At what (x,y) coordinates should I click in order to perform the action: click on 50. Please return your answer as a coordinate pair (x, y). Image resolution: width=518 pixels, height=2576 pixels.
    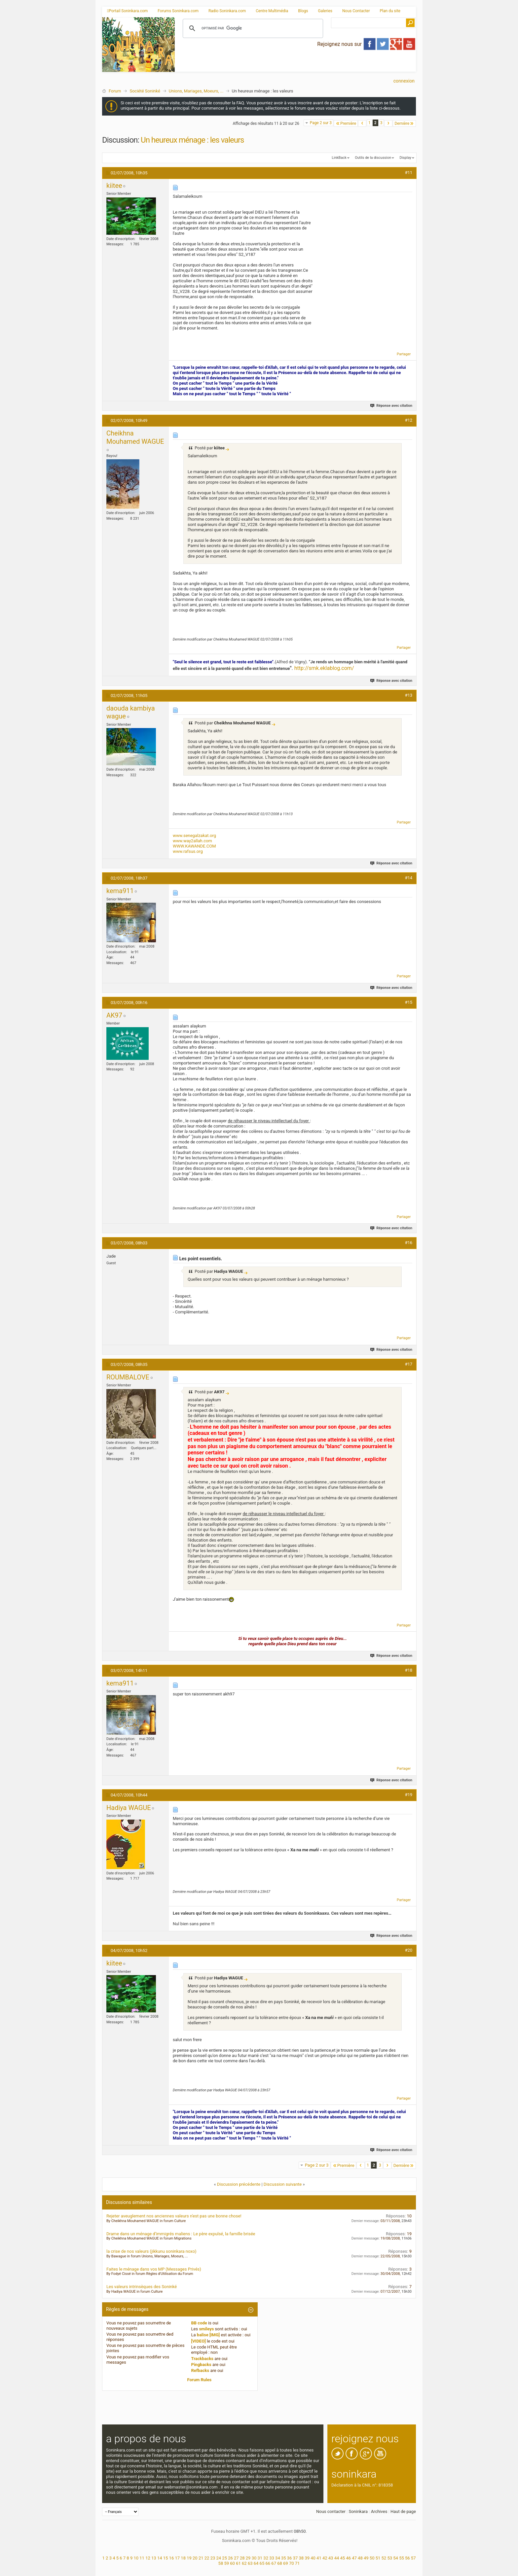
    Looking at the image, I should click on (372, 2558).